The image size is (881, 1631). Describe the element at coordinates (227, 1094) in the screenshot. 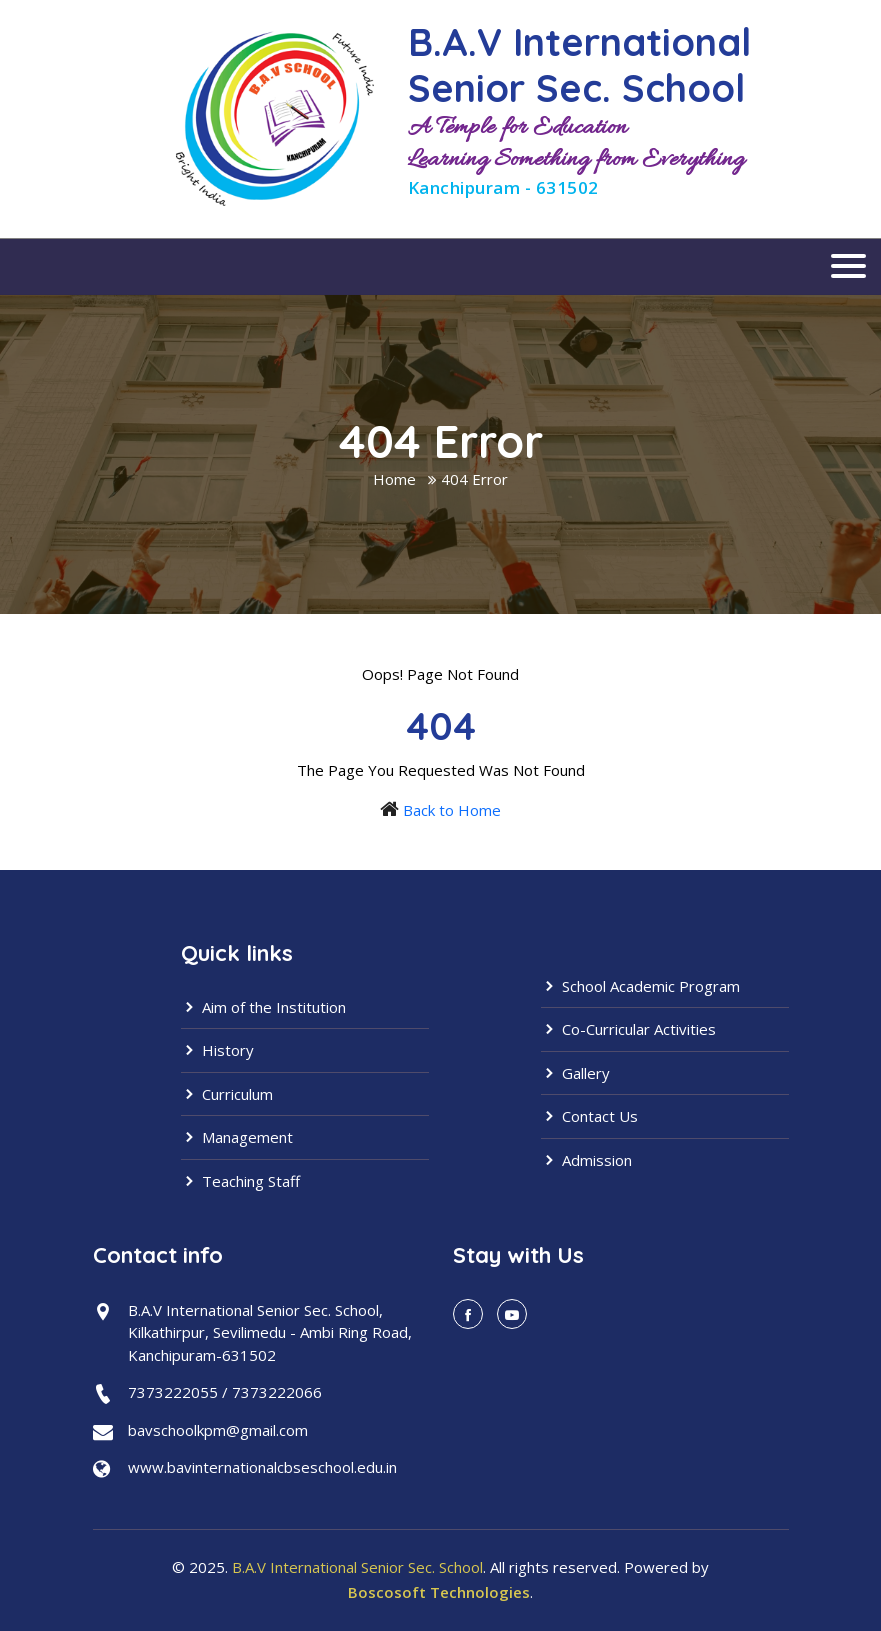

I see `Curriculum` at that location.